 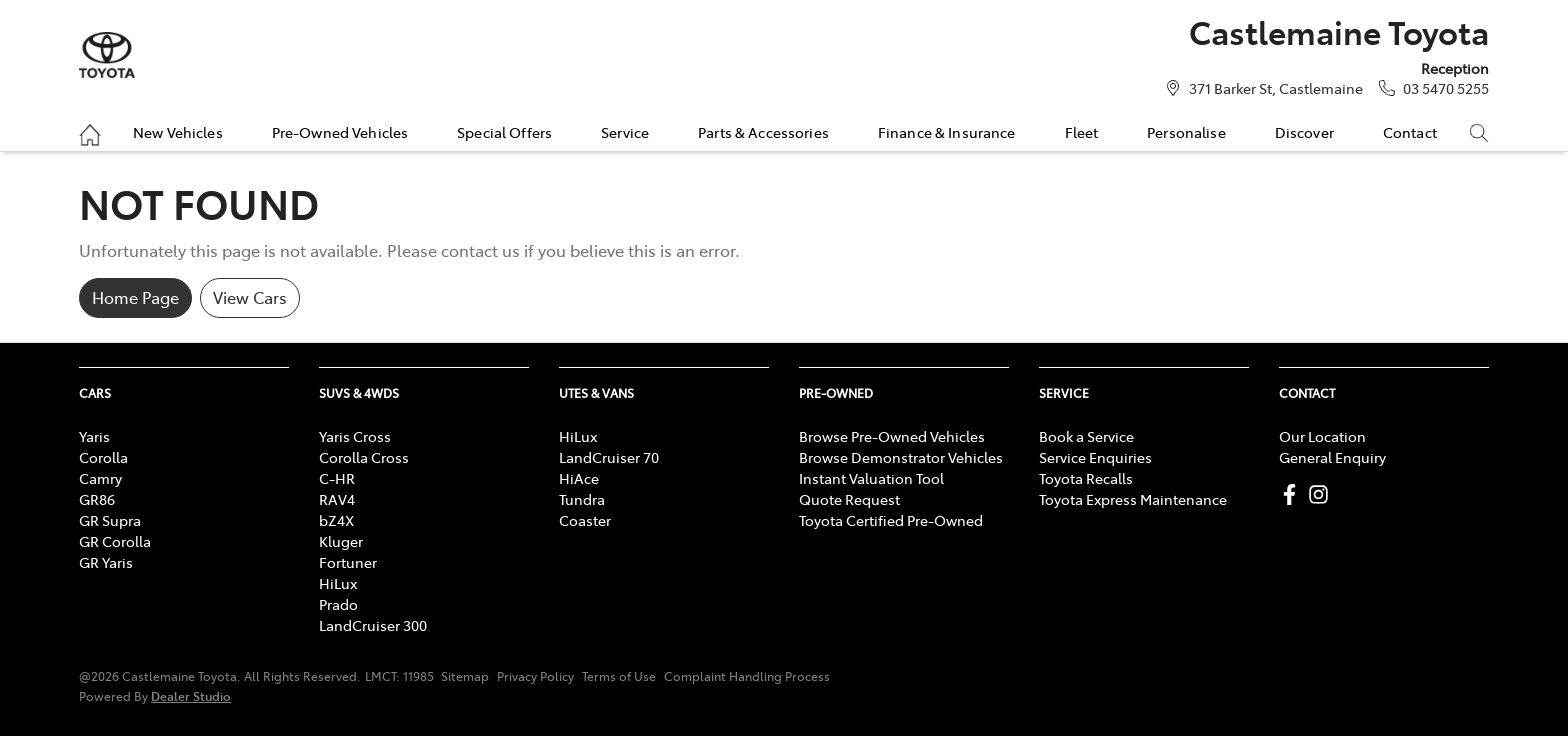 What do you see at coordinates (337, 499) in the screenshot?
I see `RAV4` at bounding box center [337, 499].